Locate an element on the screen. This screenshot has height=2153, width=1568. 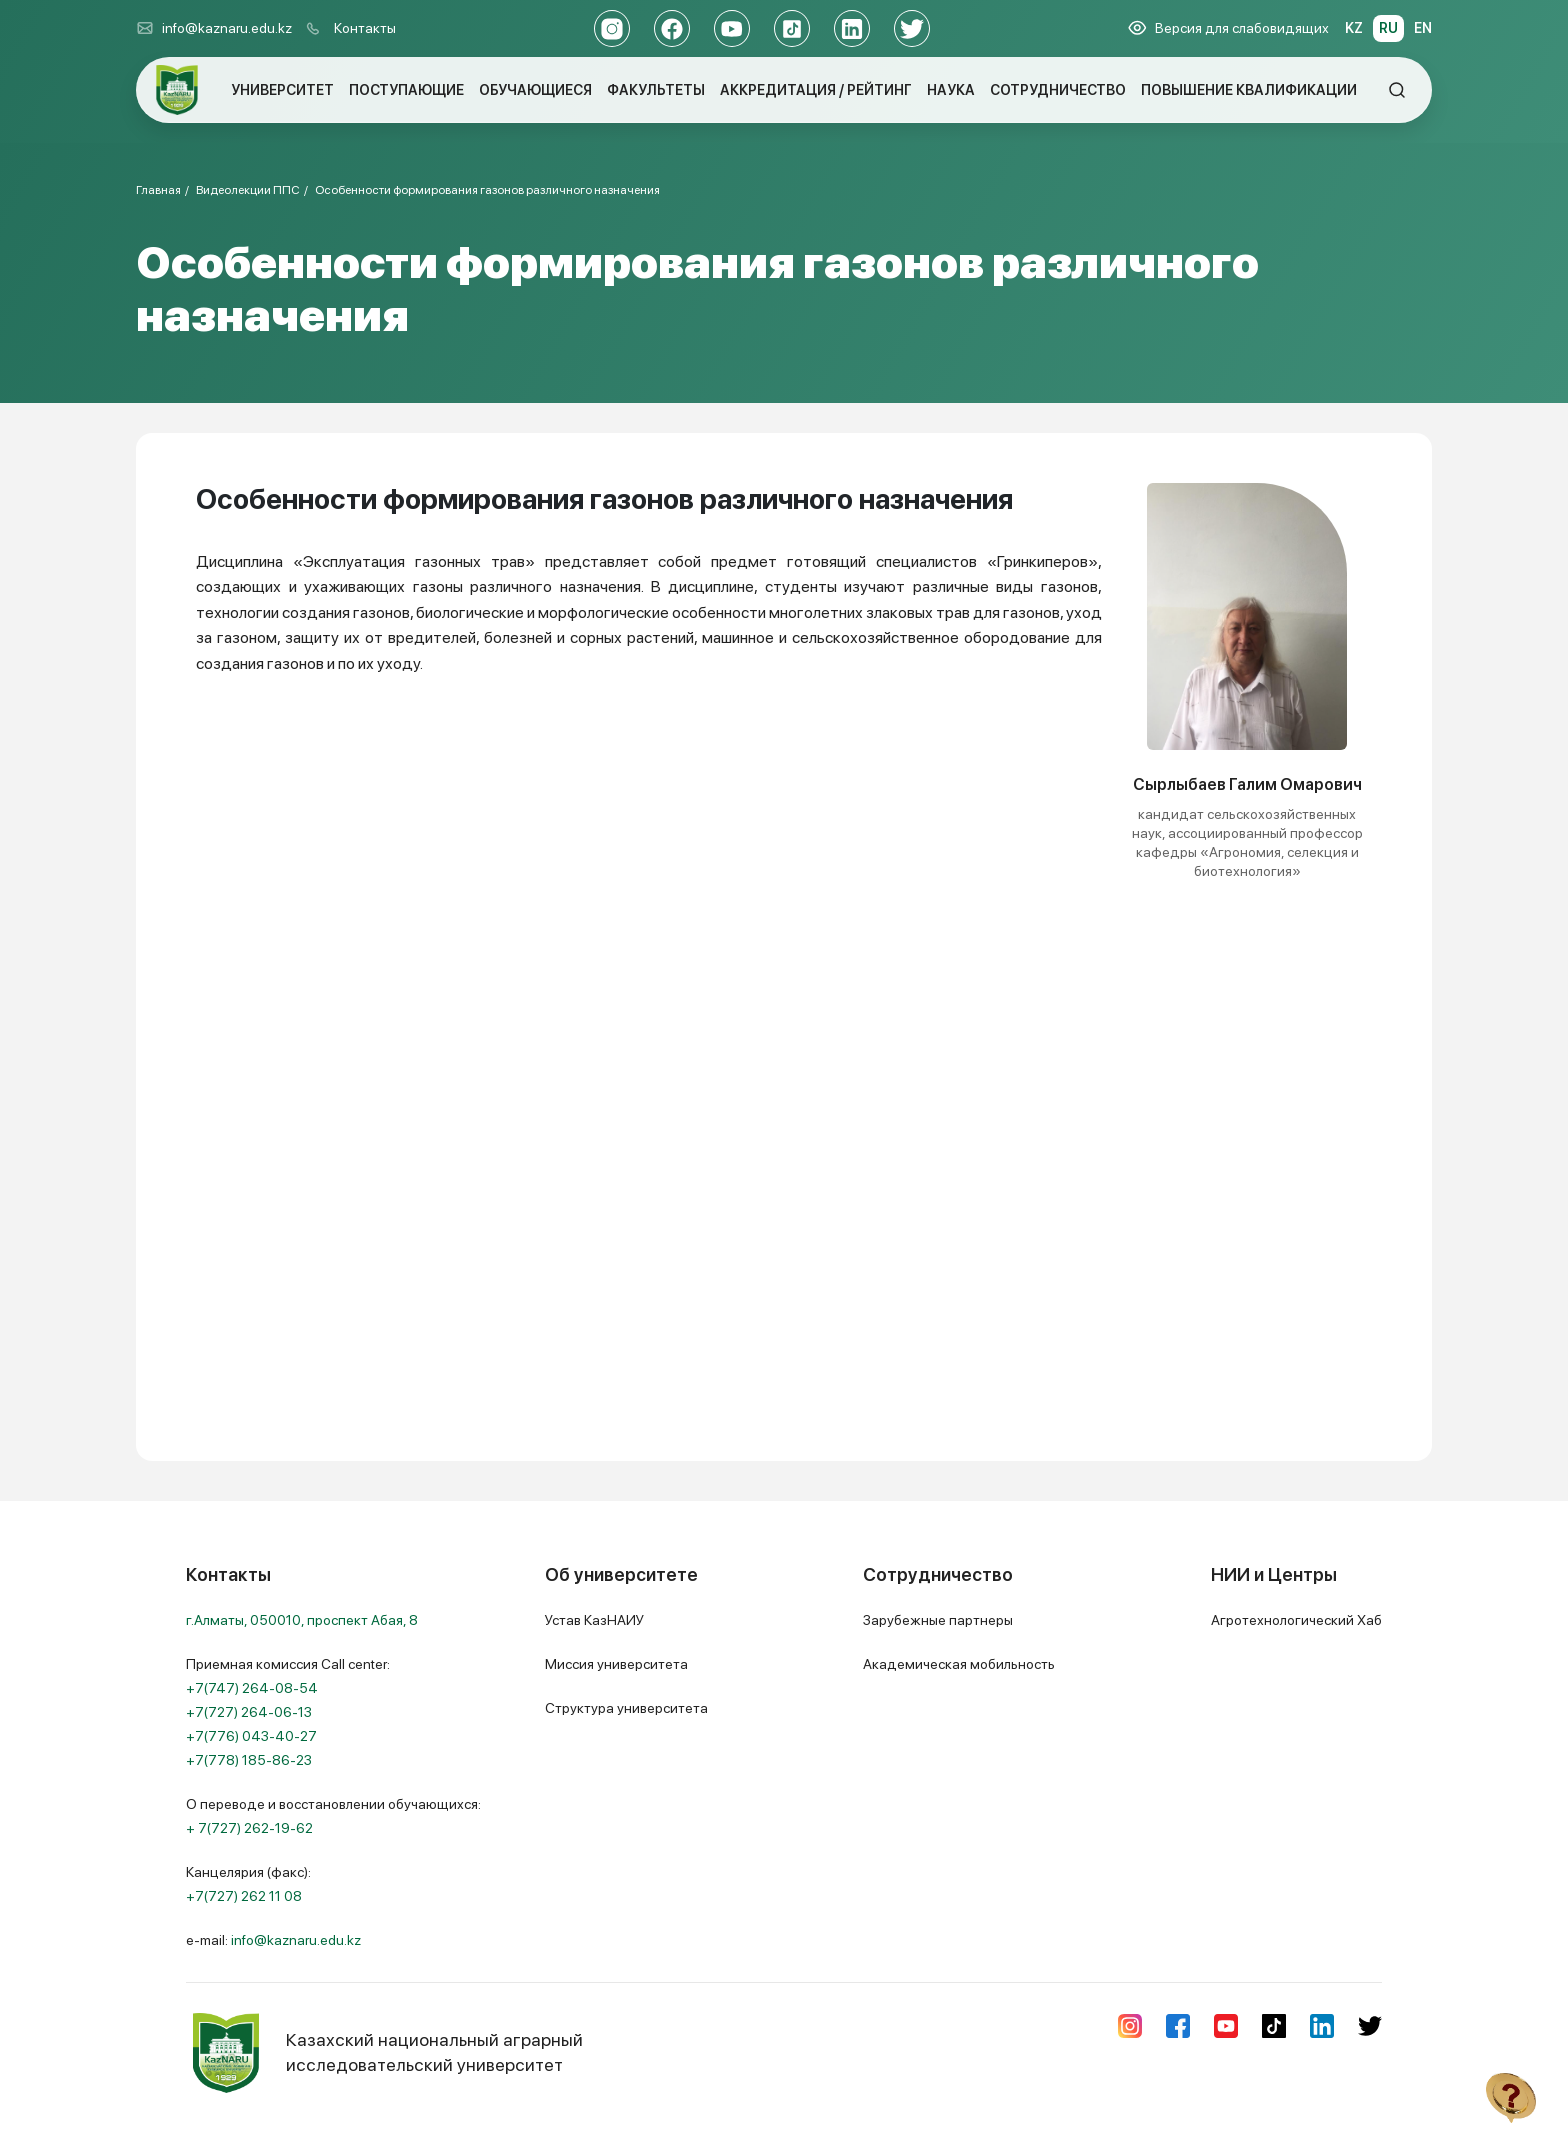
EN is located at coordinates (1423, 28).